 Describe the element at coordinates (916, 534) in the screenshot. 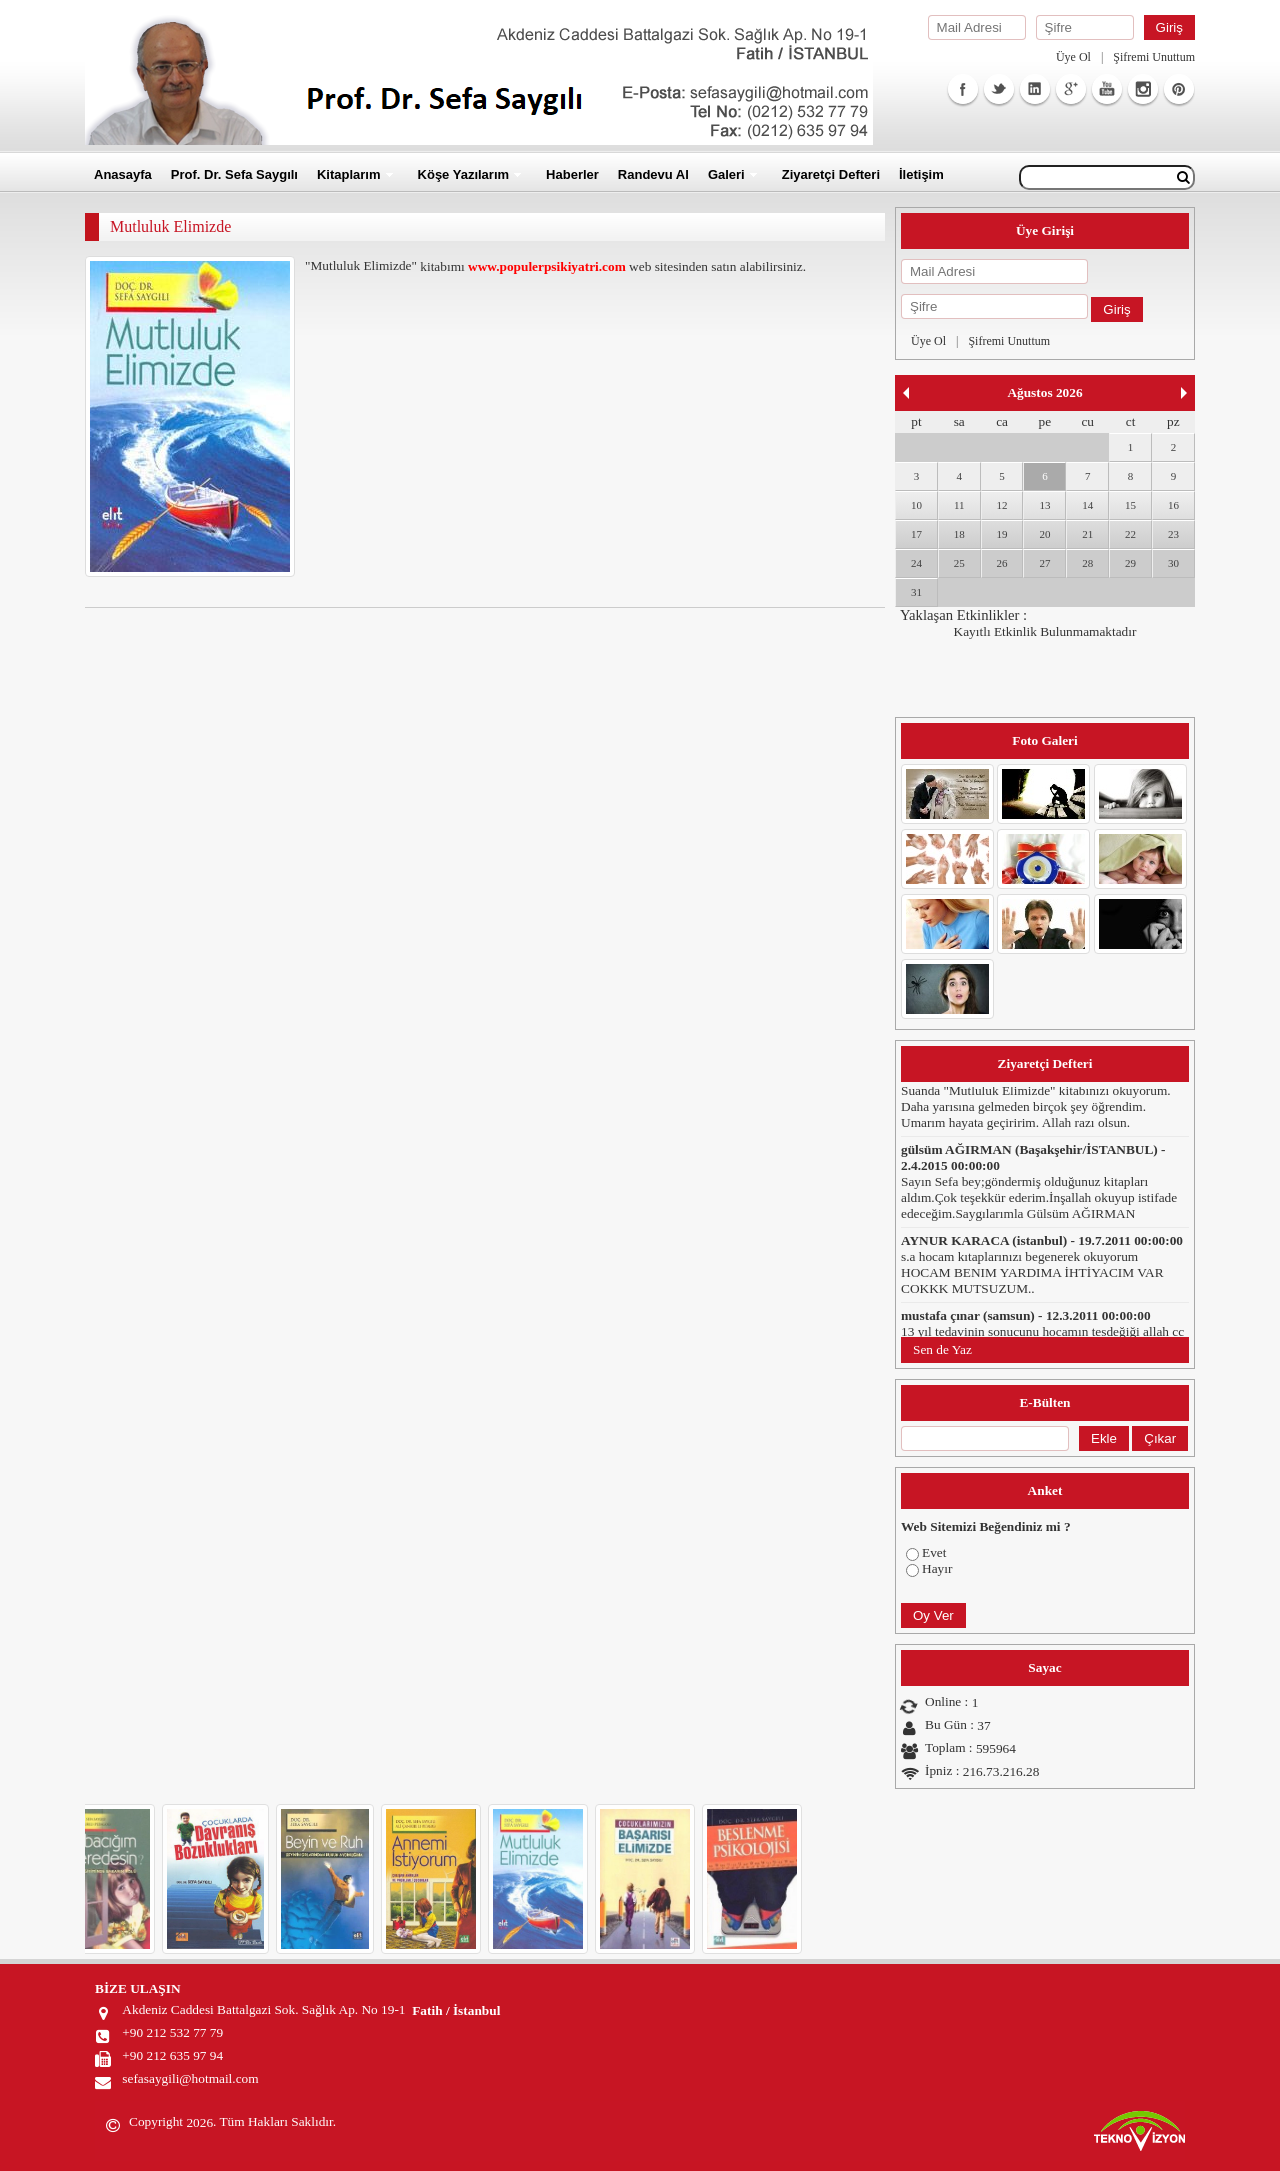

I see `17` at that location.